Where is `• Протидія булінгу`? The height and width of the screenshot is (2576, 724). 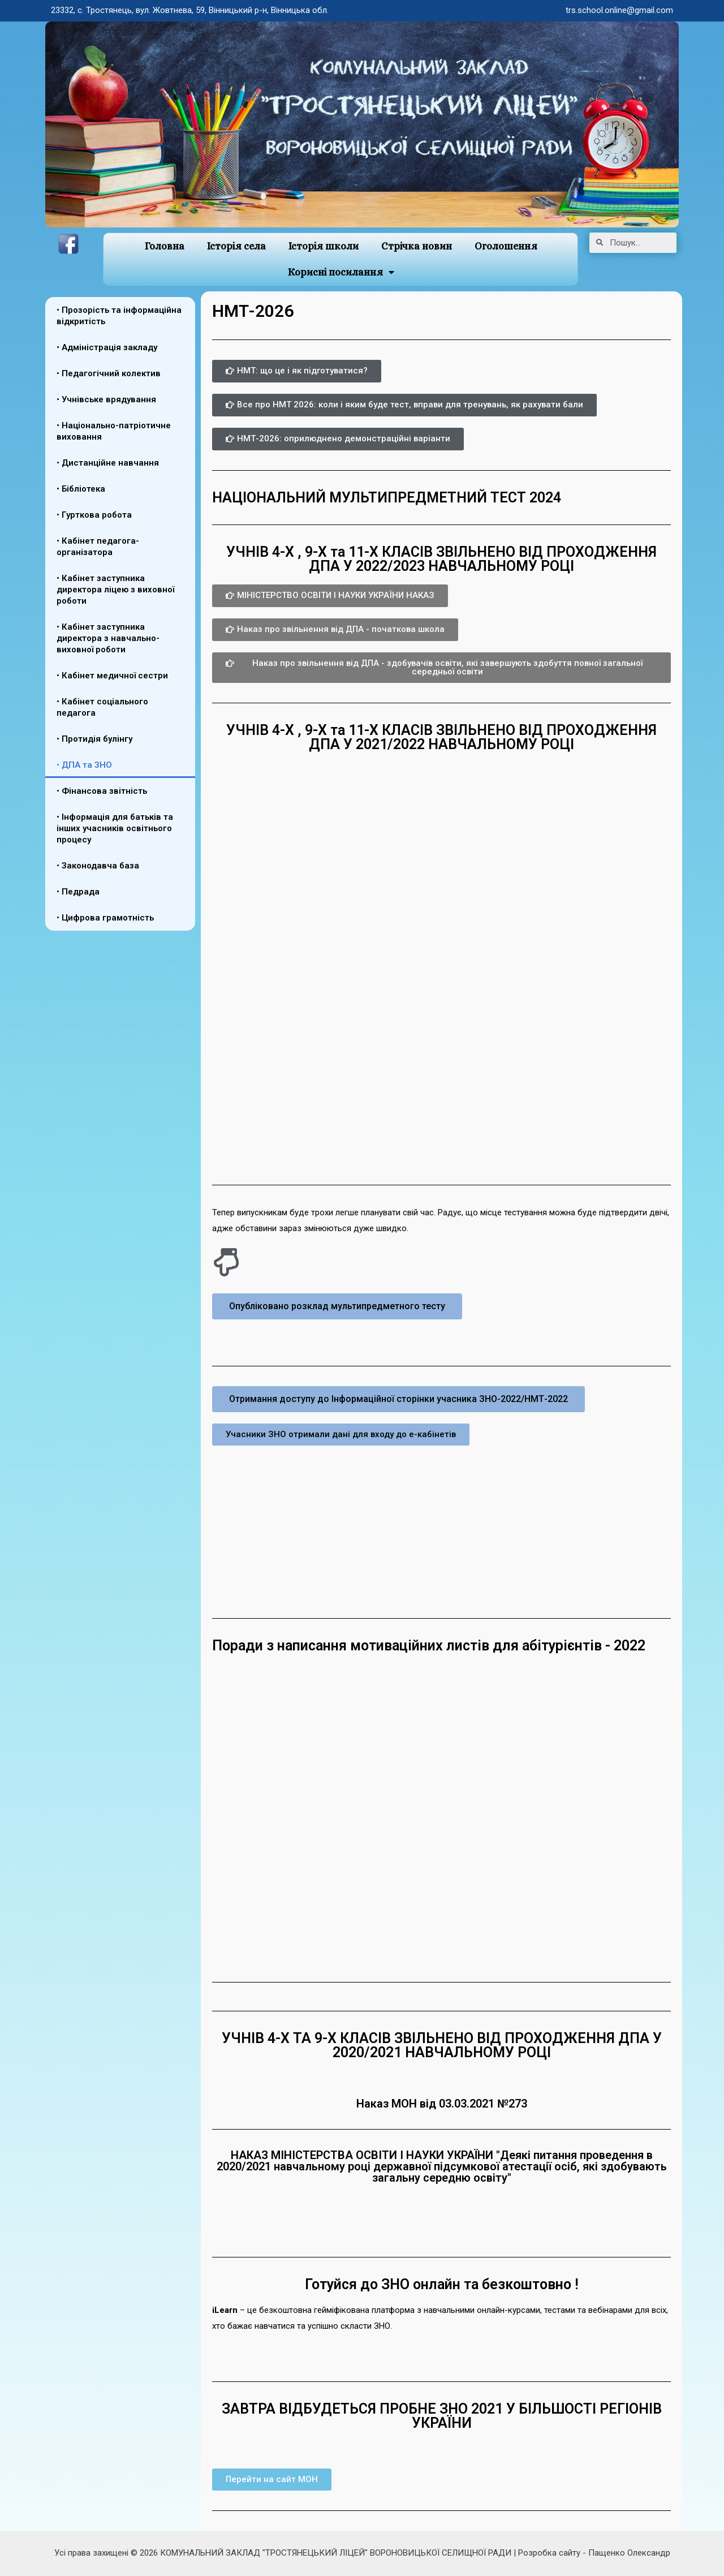
• Протидія булінгу is located at coordinates (94, 739).